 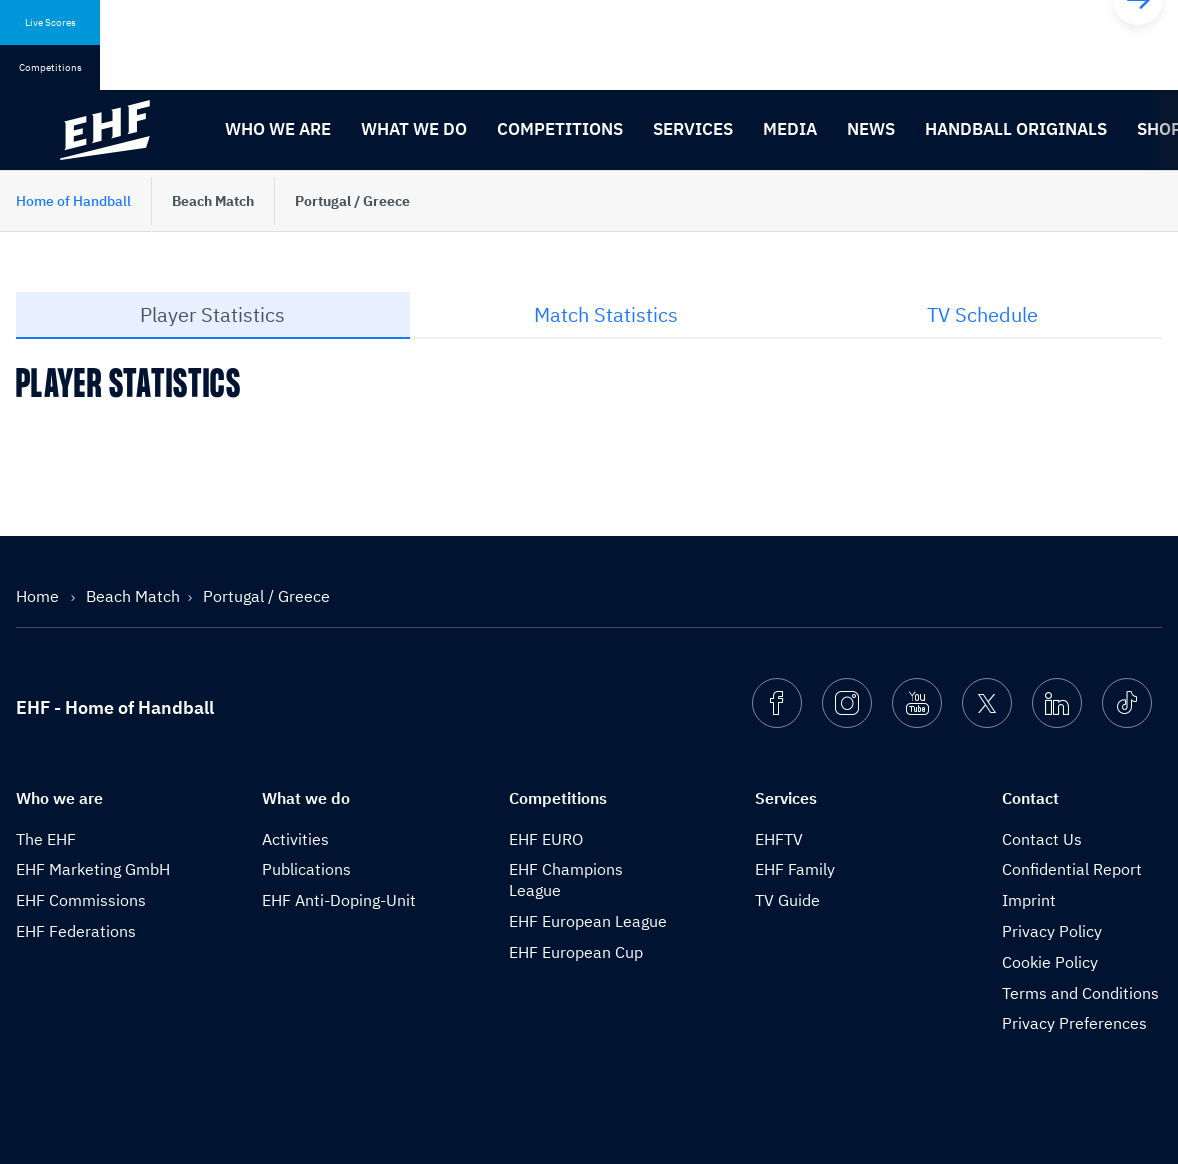 I want to click on Home, so click(x=39, y=596).